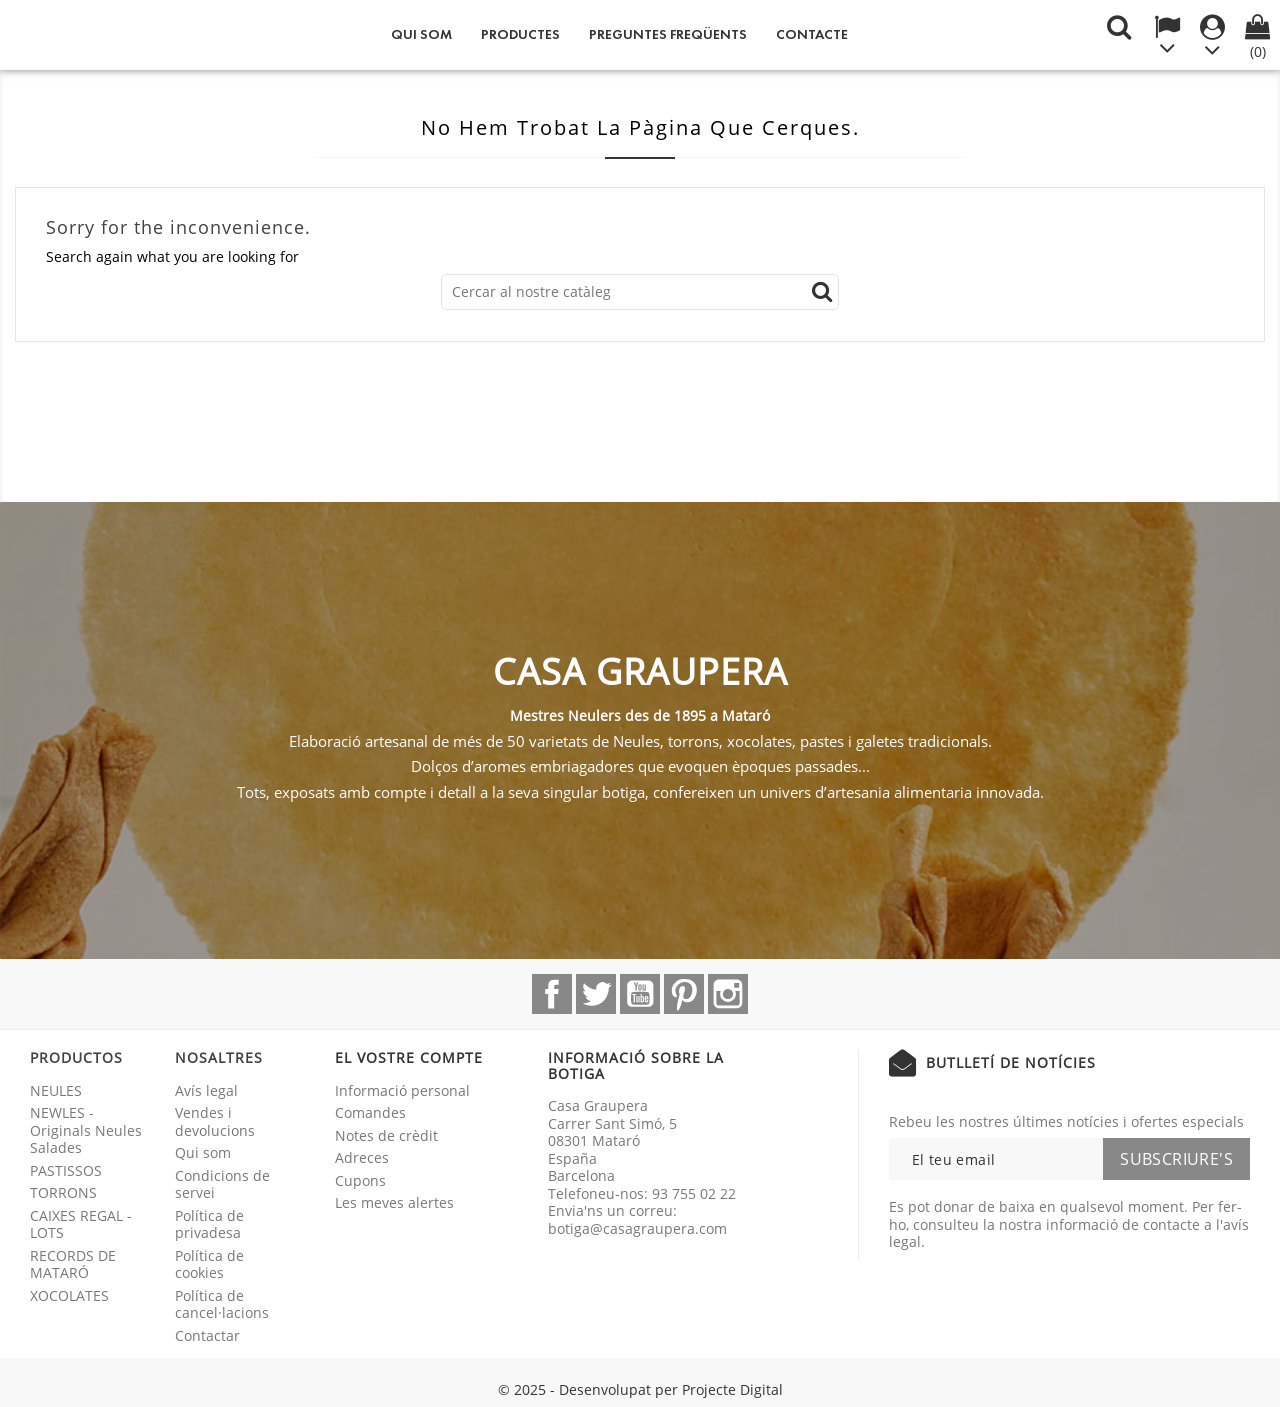 The height and width of the screenshot is (1407, 1280). I want to click on Preguntes freqüents, so click(668, 34).